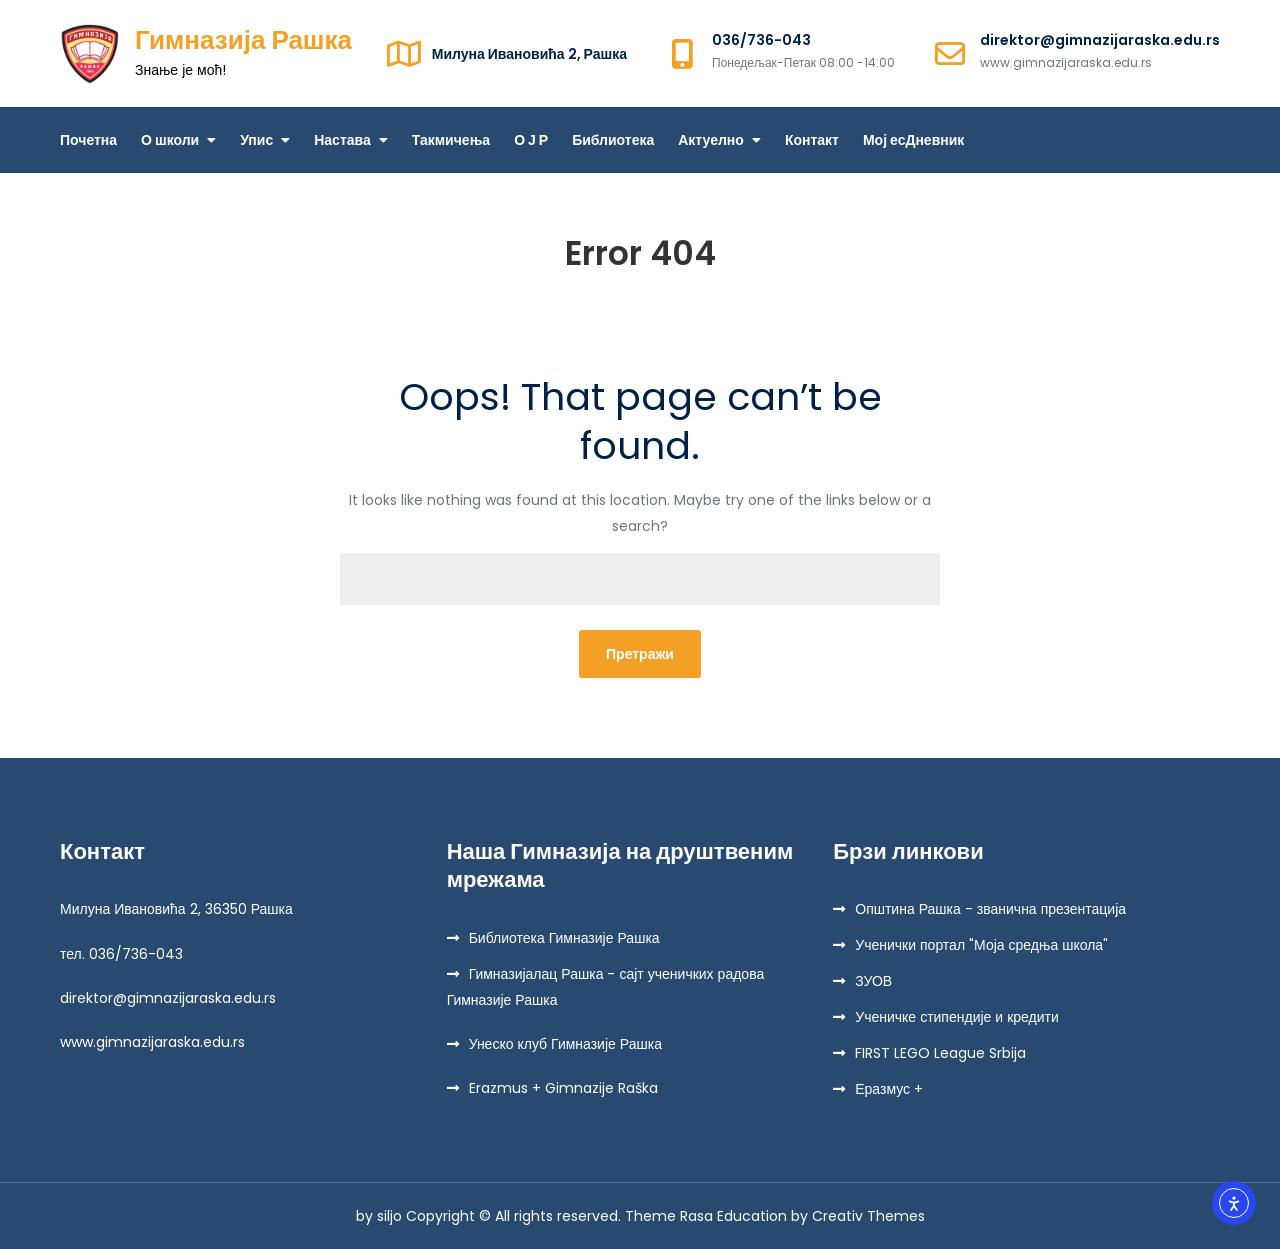 The height and width of the screenshot is (1249, 1280). I want to click on Ученичке стипендије и кредити, so click(957, 1017).